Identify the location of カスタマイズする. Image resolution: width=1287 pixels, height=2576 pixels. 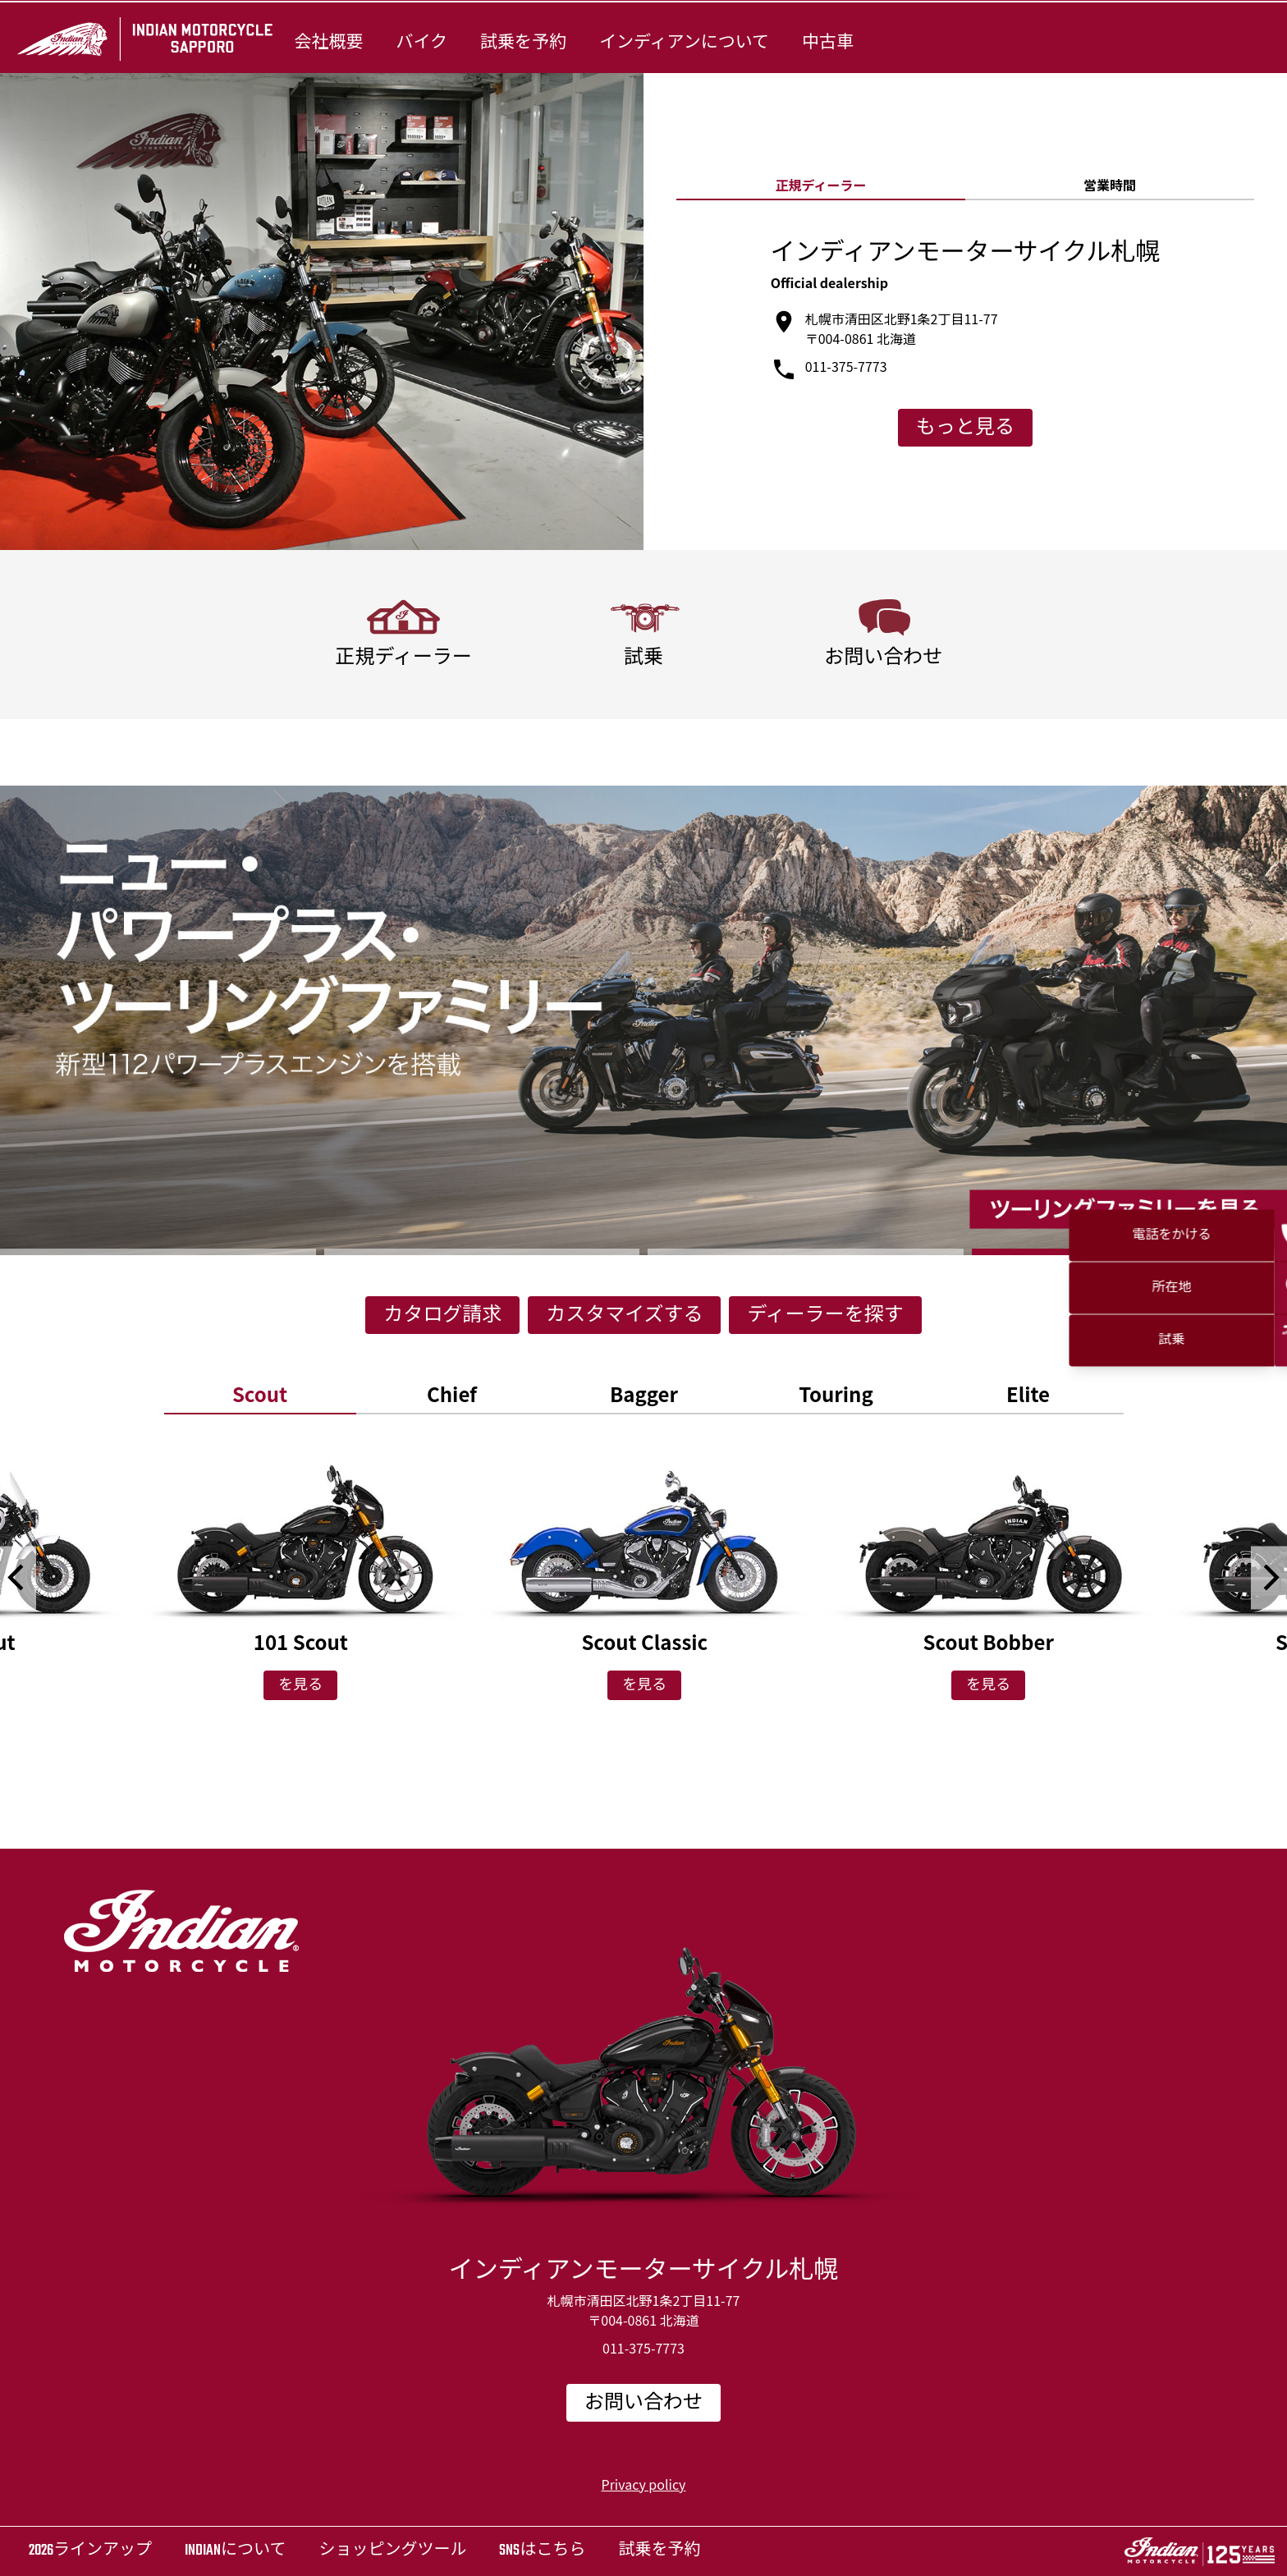
(624, 1316).